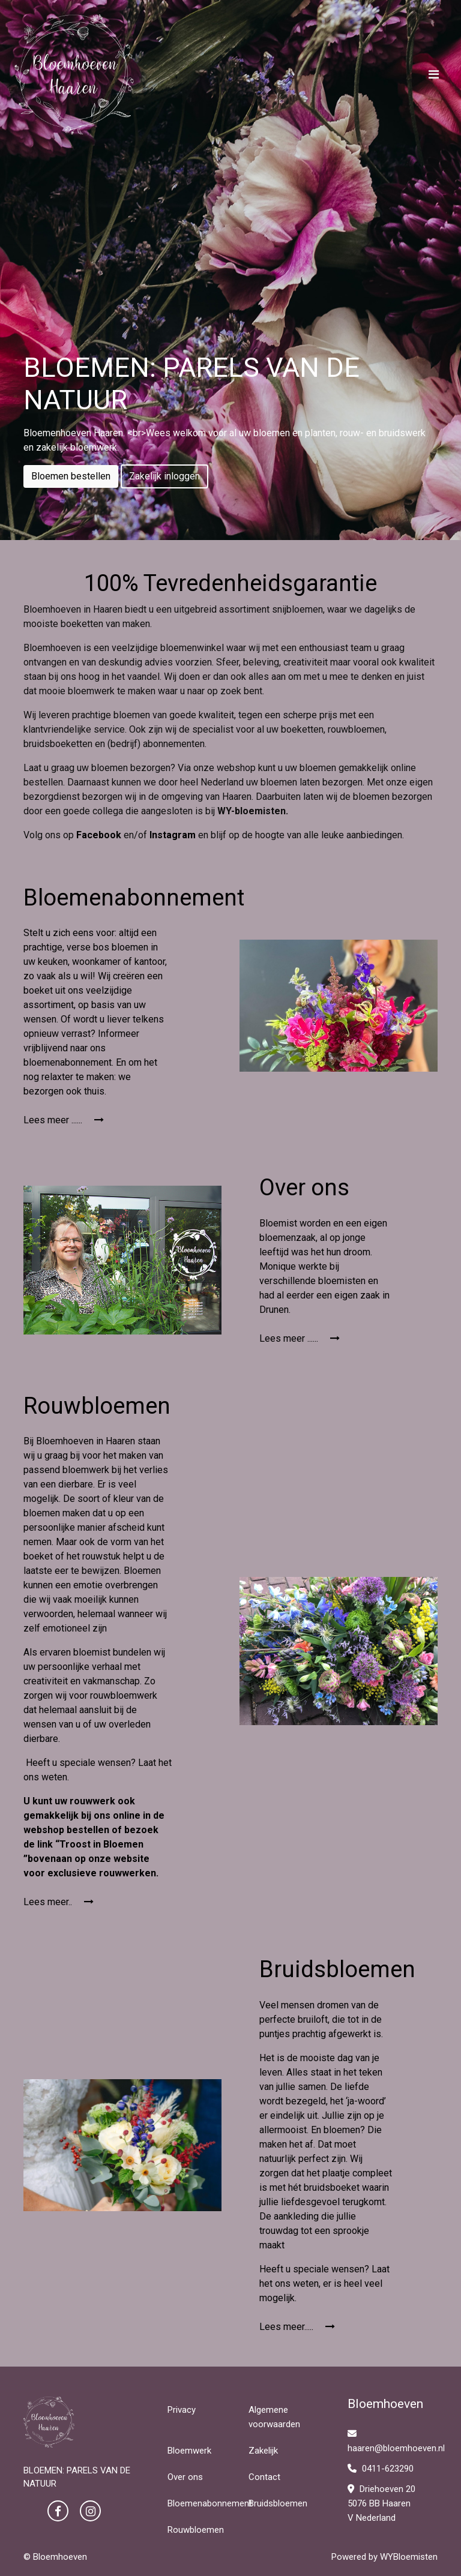  I want to click on Bloemenabonnement, so click(209, 2503).